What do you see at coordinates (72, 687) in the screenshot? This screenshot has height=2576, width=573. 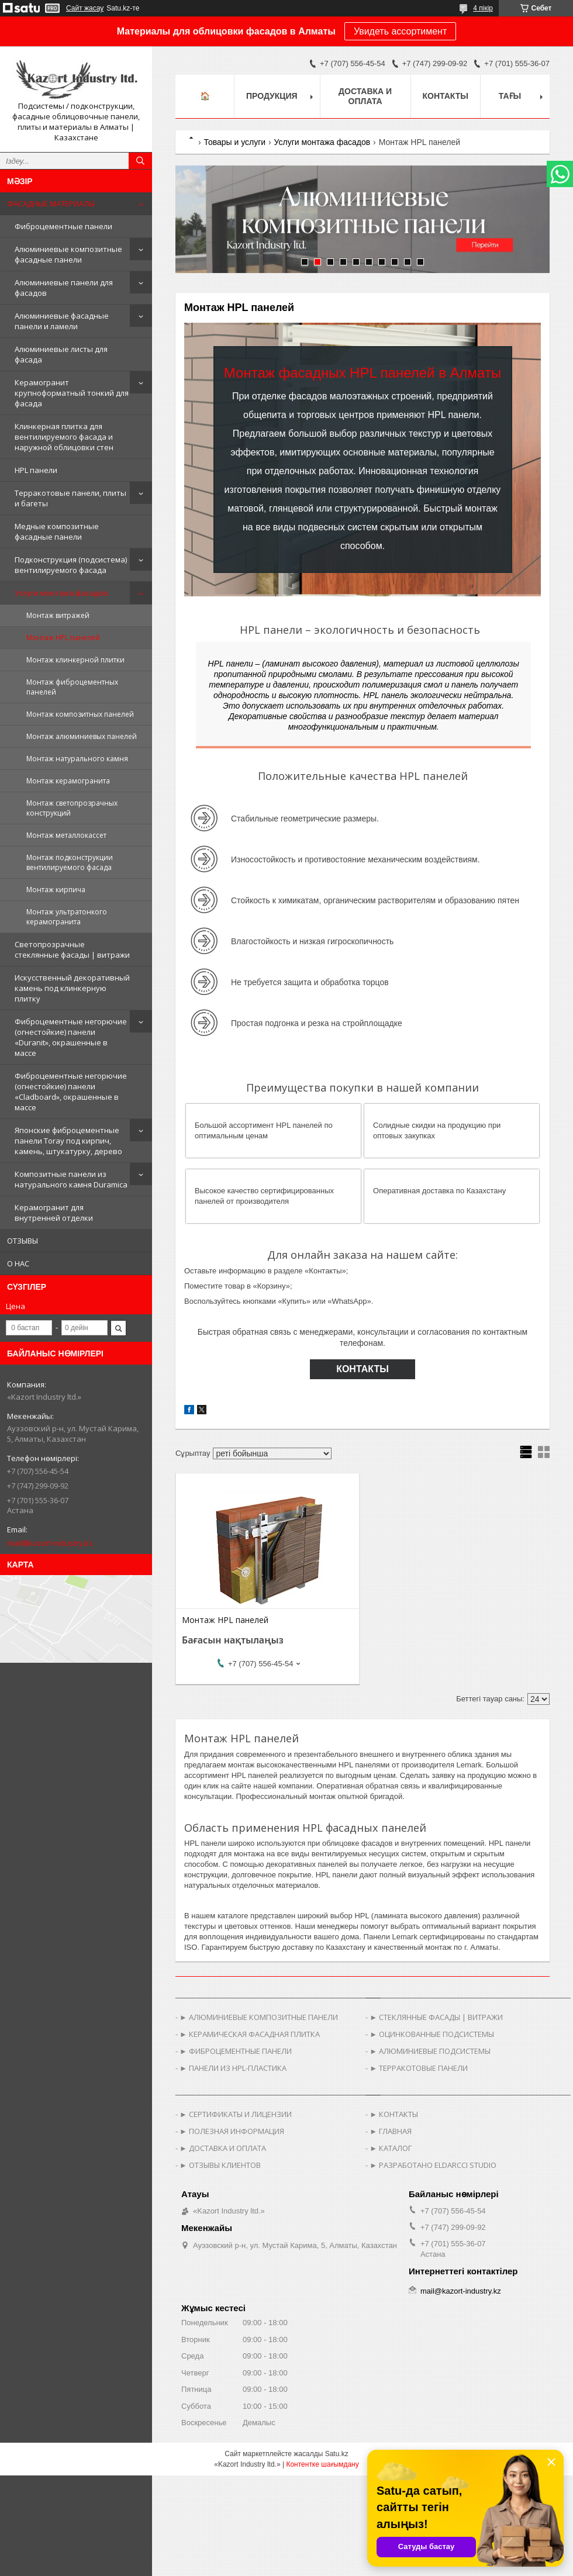 I see `Монтаж фиброцементных панелей` at bounding box center [72, 687].